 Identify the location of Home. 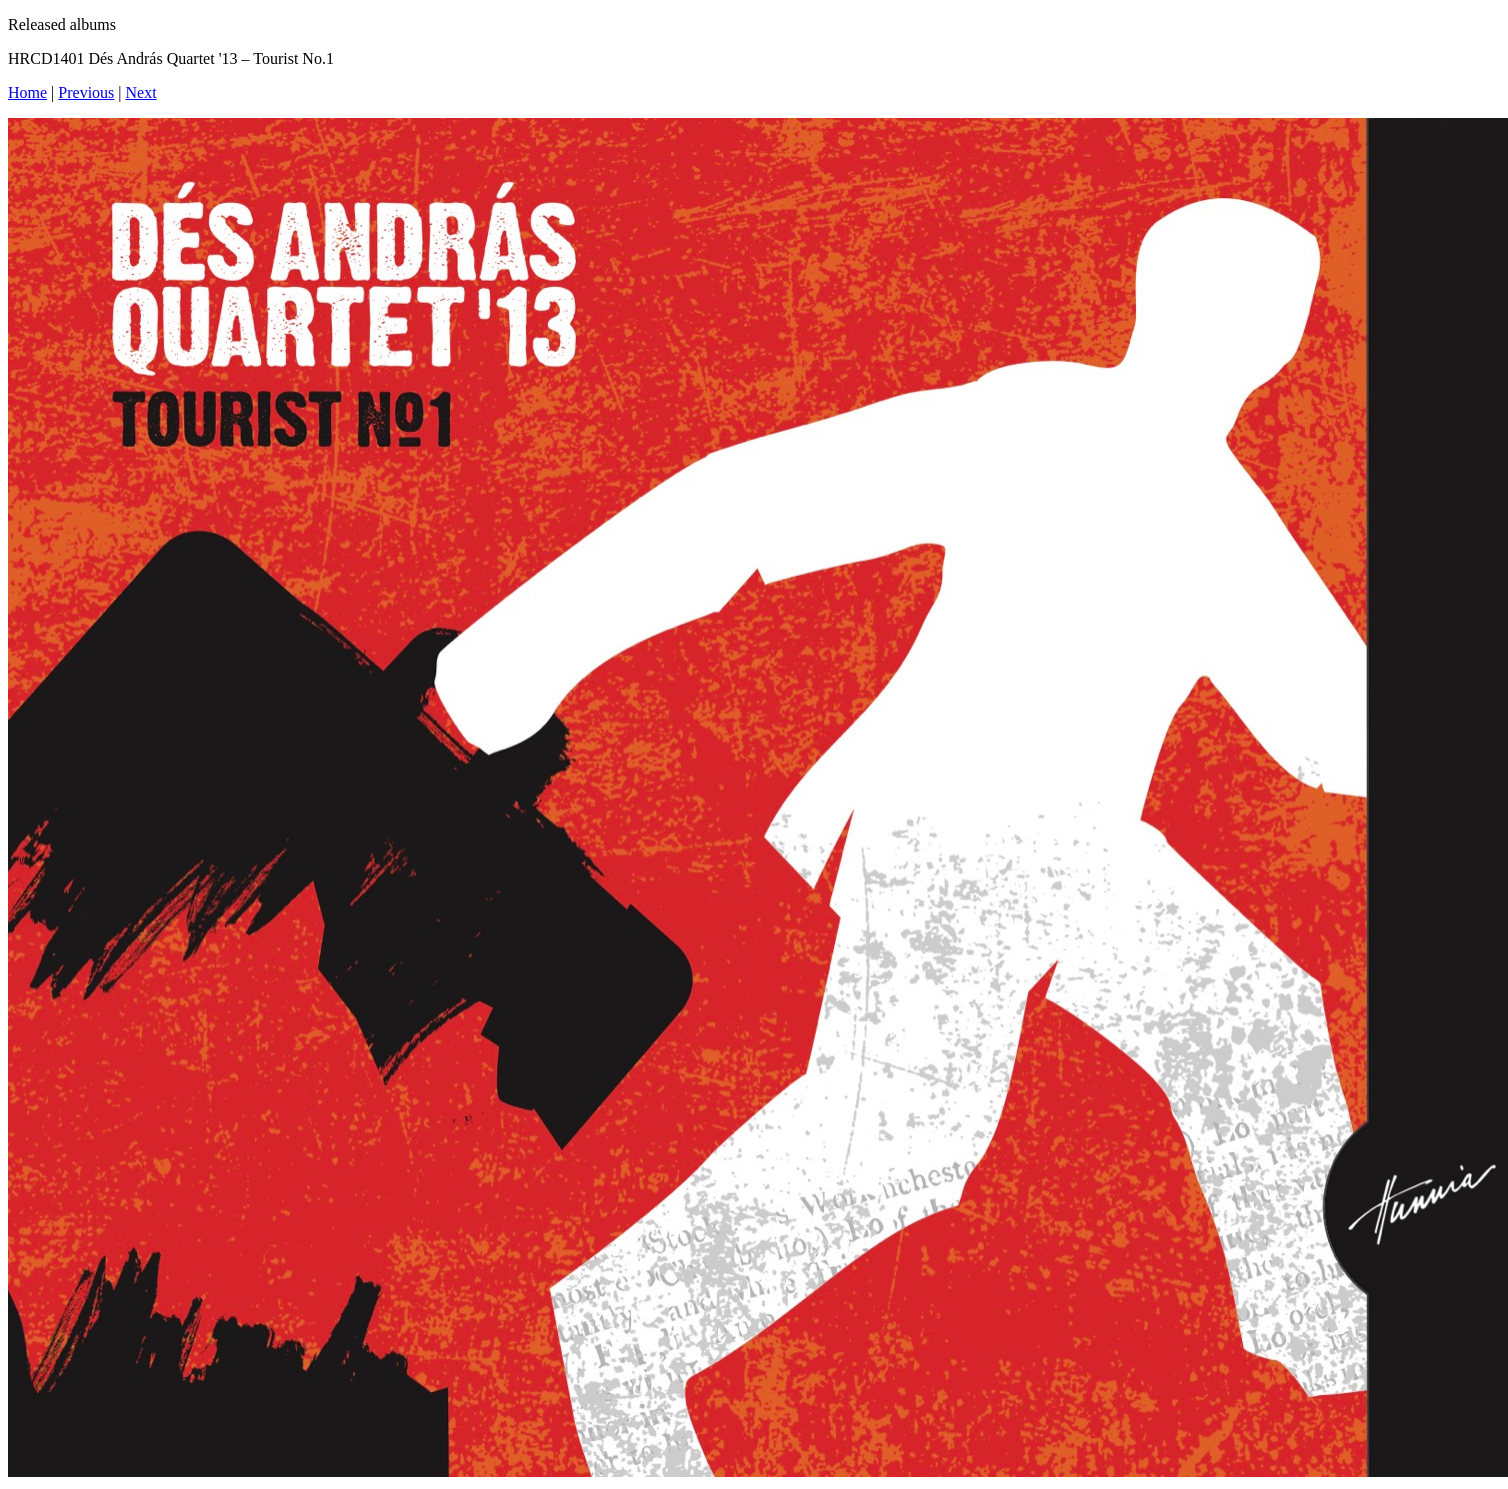
(27, 92).